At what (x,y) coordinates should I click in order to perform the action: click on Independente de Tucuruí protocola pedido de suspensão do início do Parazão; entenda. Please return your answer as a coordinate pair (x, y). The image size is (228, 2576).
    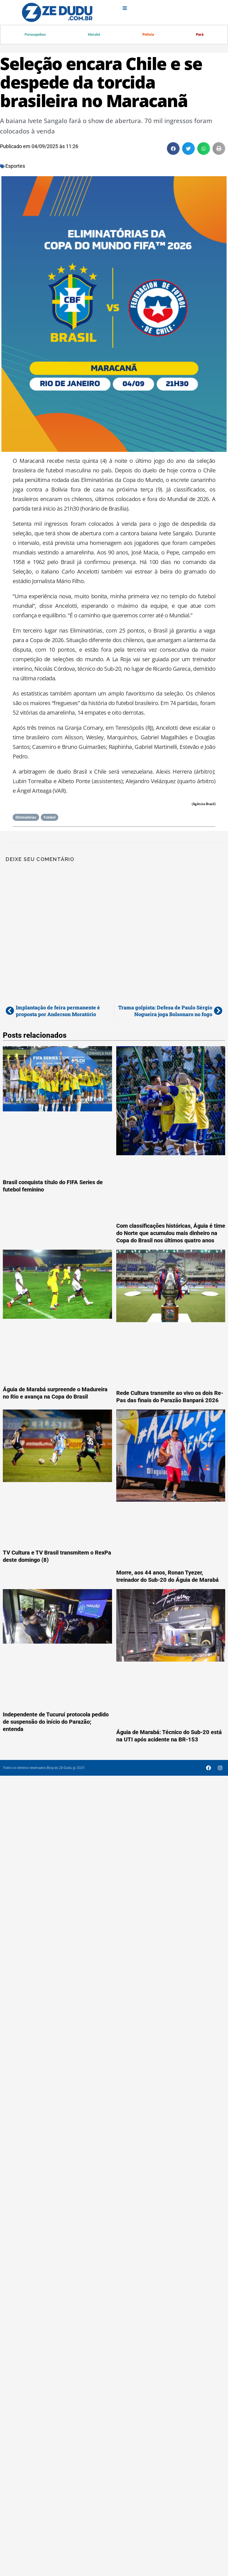
    Looking at the image, I should click on (56, 1722).